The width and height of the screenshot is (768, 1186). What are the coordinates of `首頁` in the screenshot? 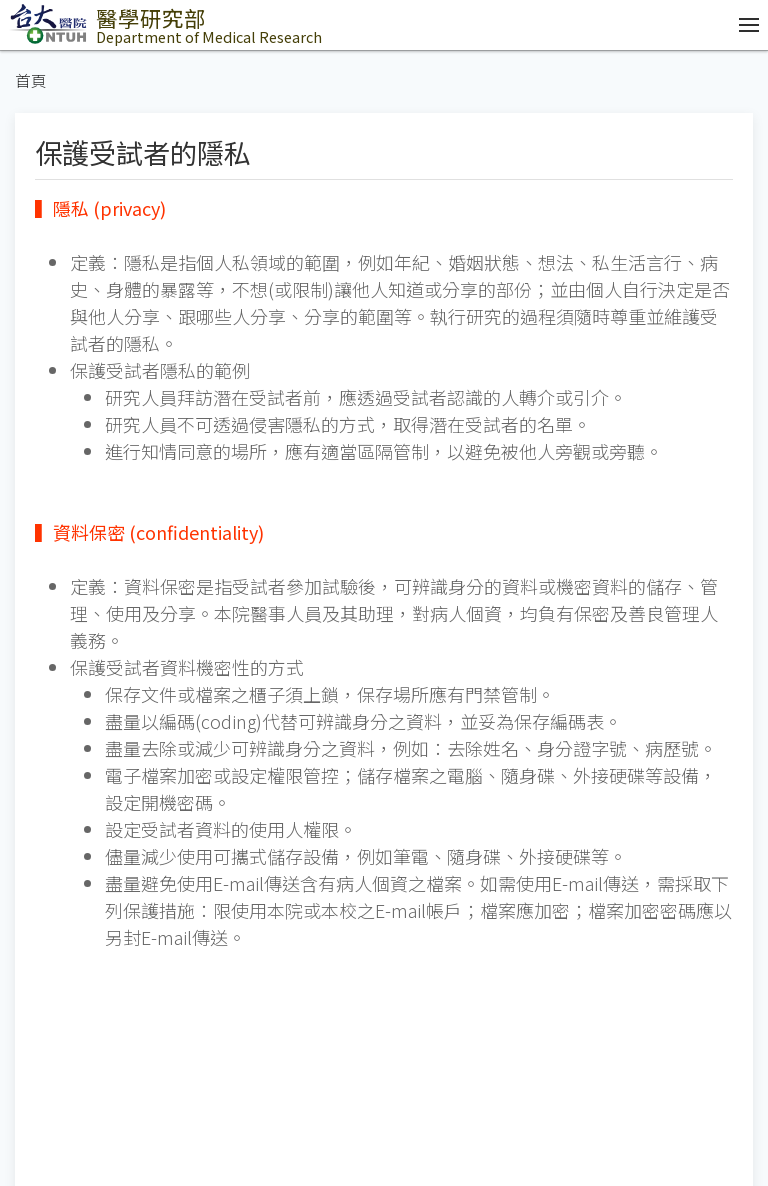 It's located at (31, 80).